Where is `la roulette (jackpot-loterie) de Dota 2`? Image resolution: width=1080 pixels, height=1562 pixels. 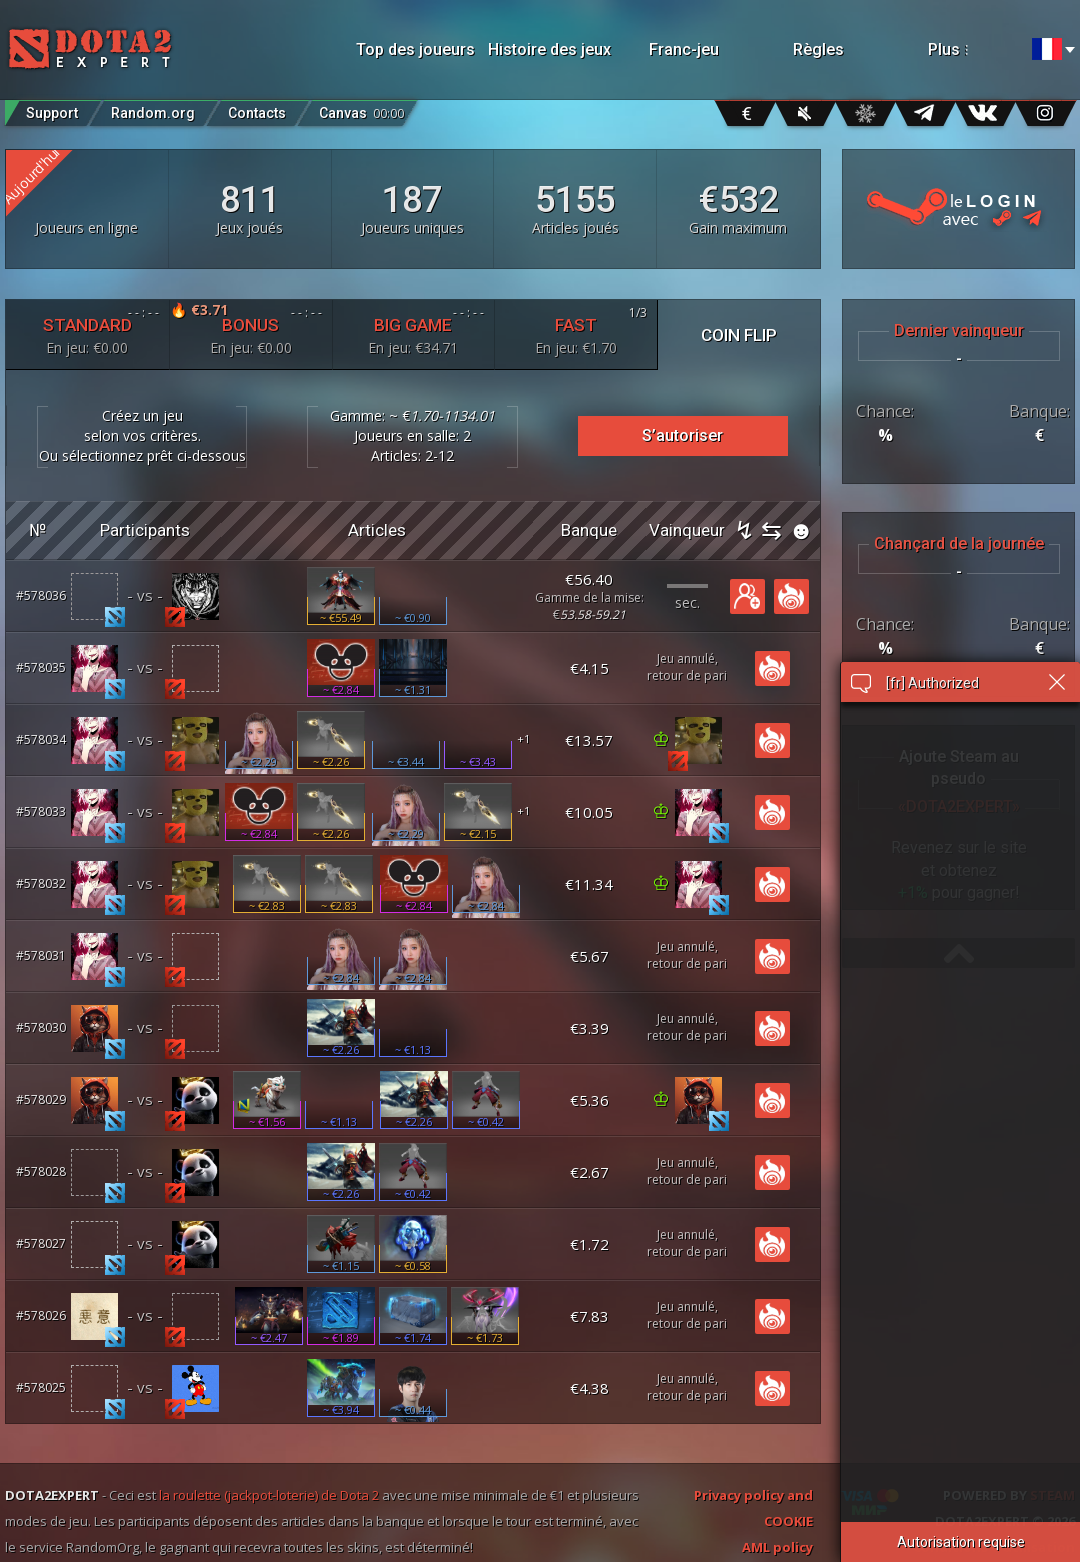
la roulette (jackpot-loterie) de Dota 2 is located at coordinates (269, 1495).